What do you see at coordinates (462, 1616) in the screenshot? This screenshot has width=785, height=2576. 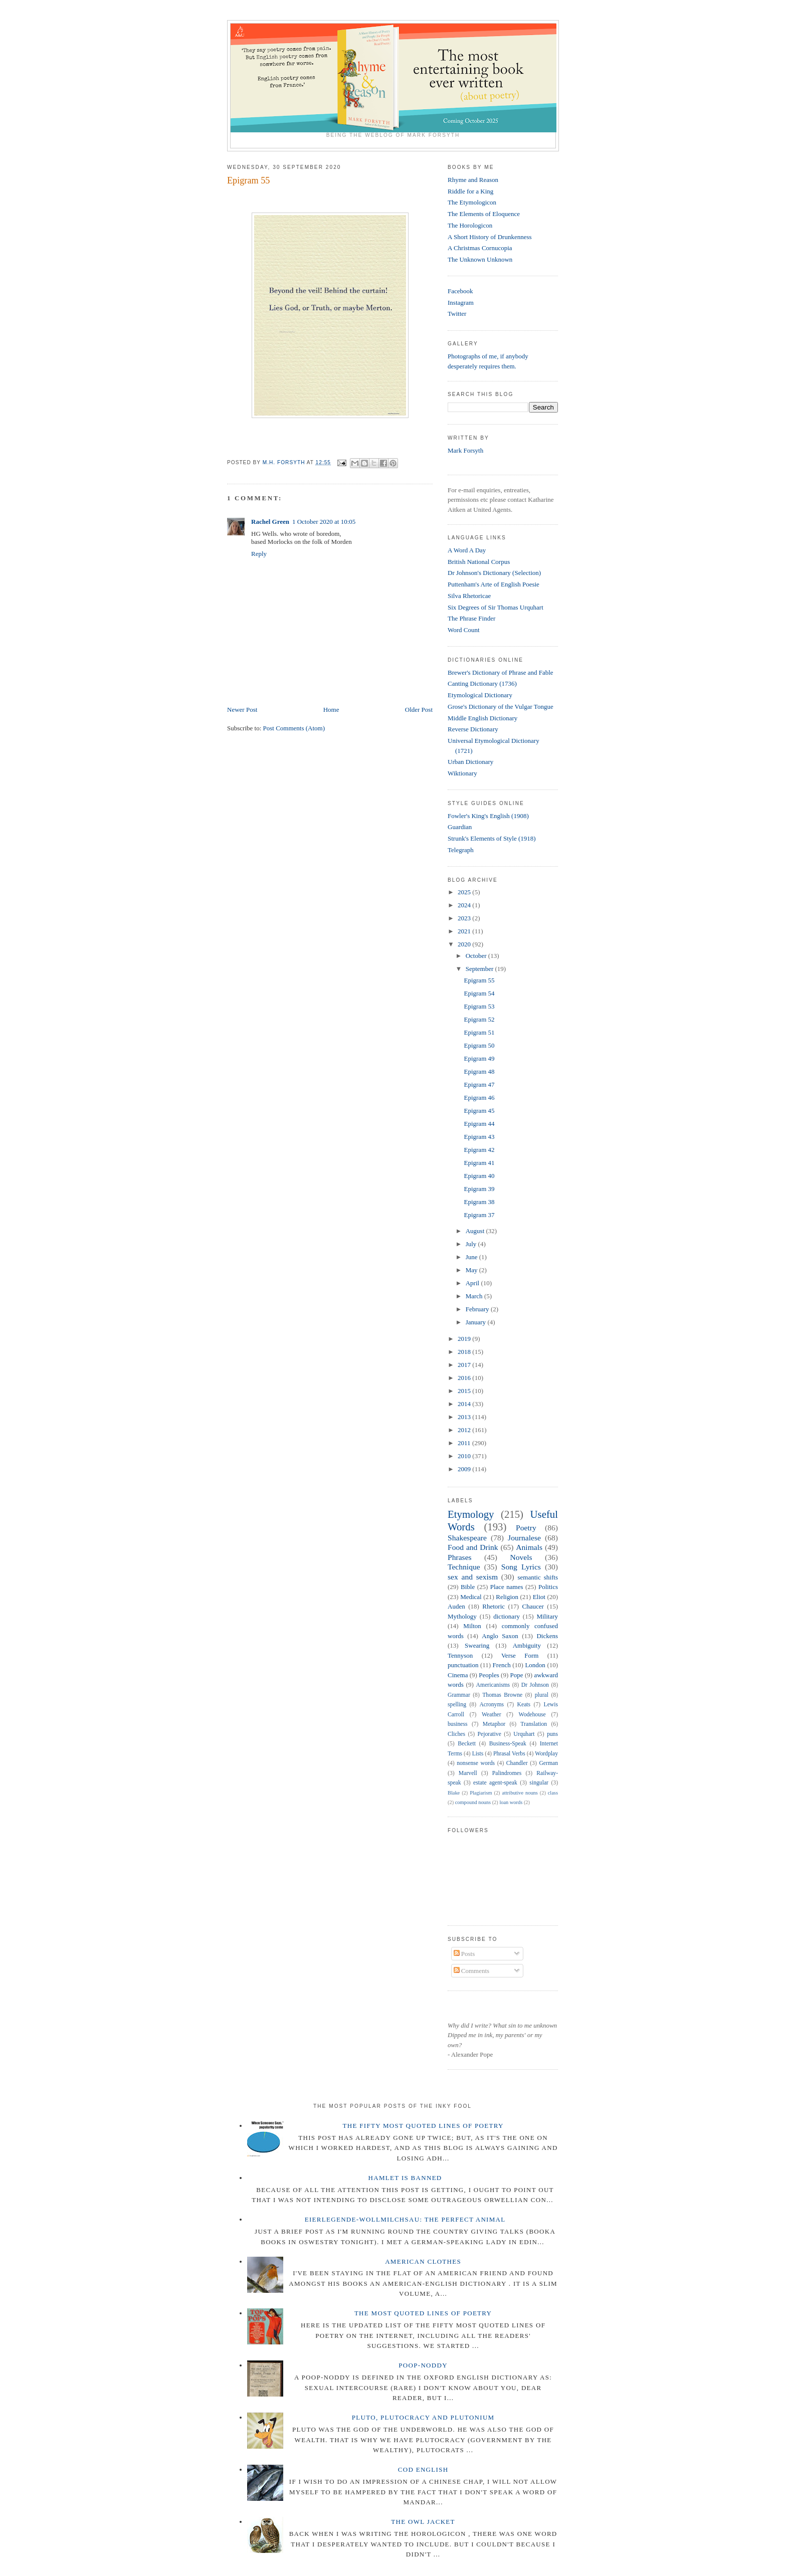 I see `Mythology` at bounding box center [462, 1616].